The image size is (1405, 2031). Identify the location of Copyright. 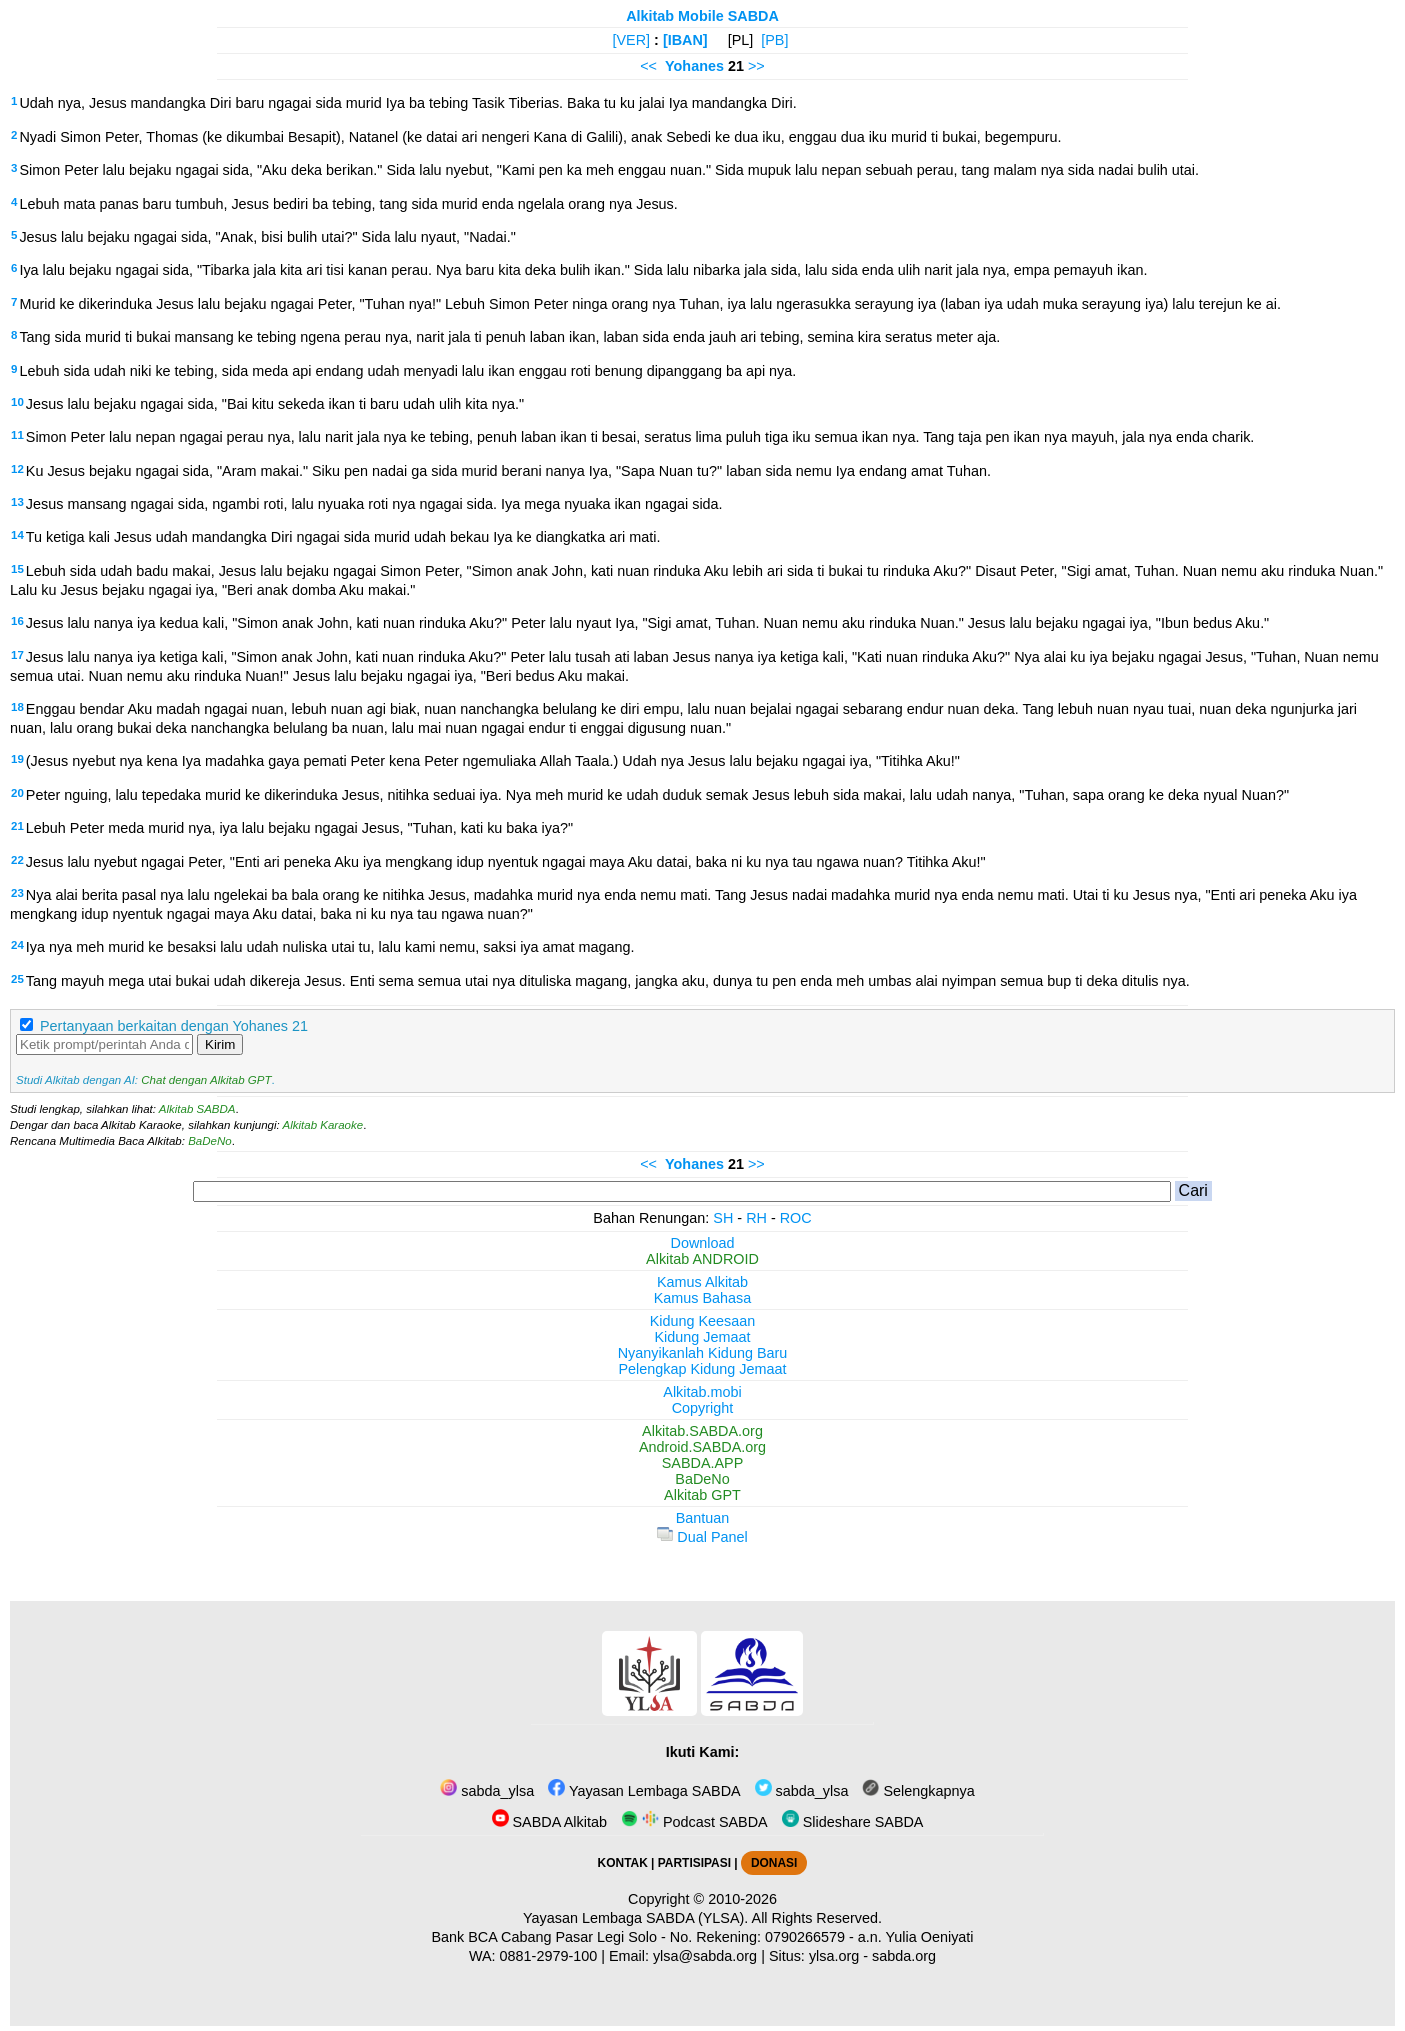
(703, 1408).